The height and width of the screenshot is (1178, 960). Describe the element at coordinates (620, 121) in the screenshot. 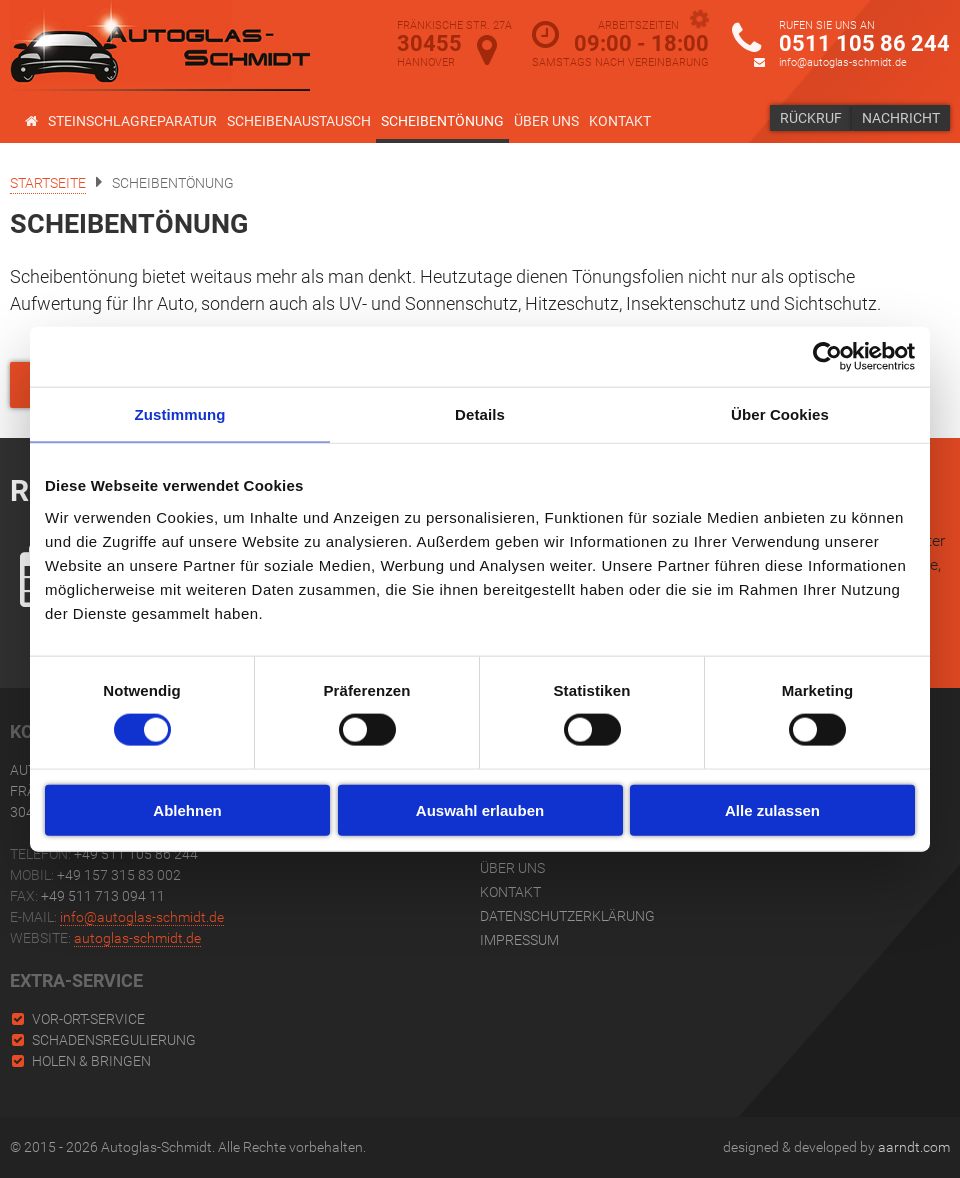

I see `Kontakt` at that location.